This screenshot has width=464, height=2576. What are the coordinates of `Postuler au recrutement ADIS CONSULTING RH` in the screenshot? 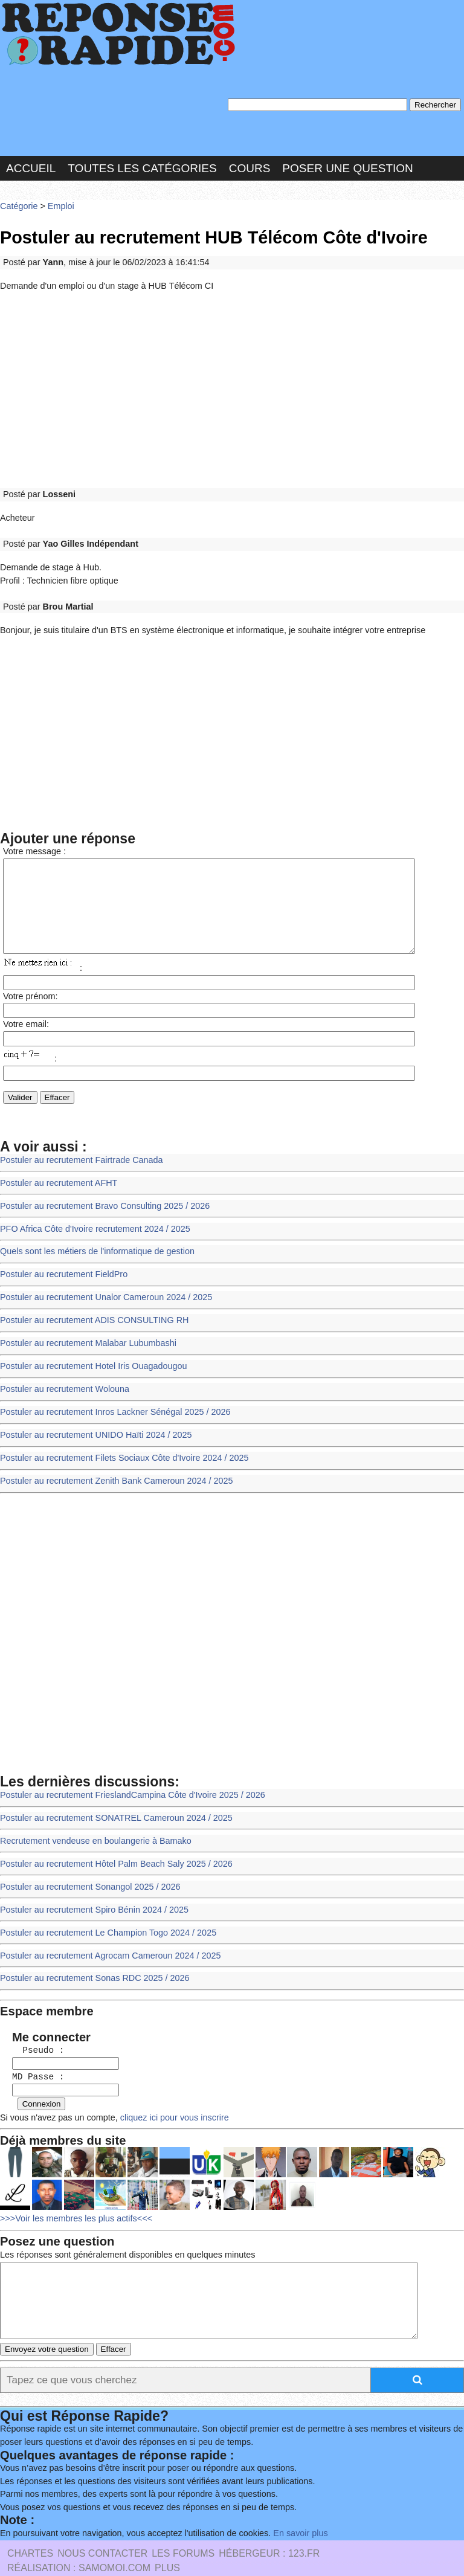 It's located at (90, 1310).